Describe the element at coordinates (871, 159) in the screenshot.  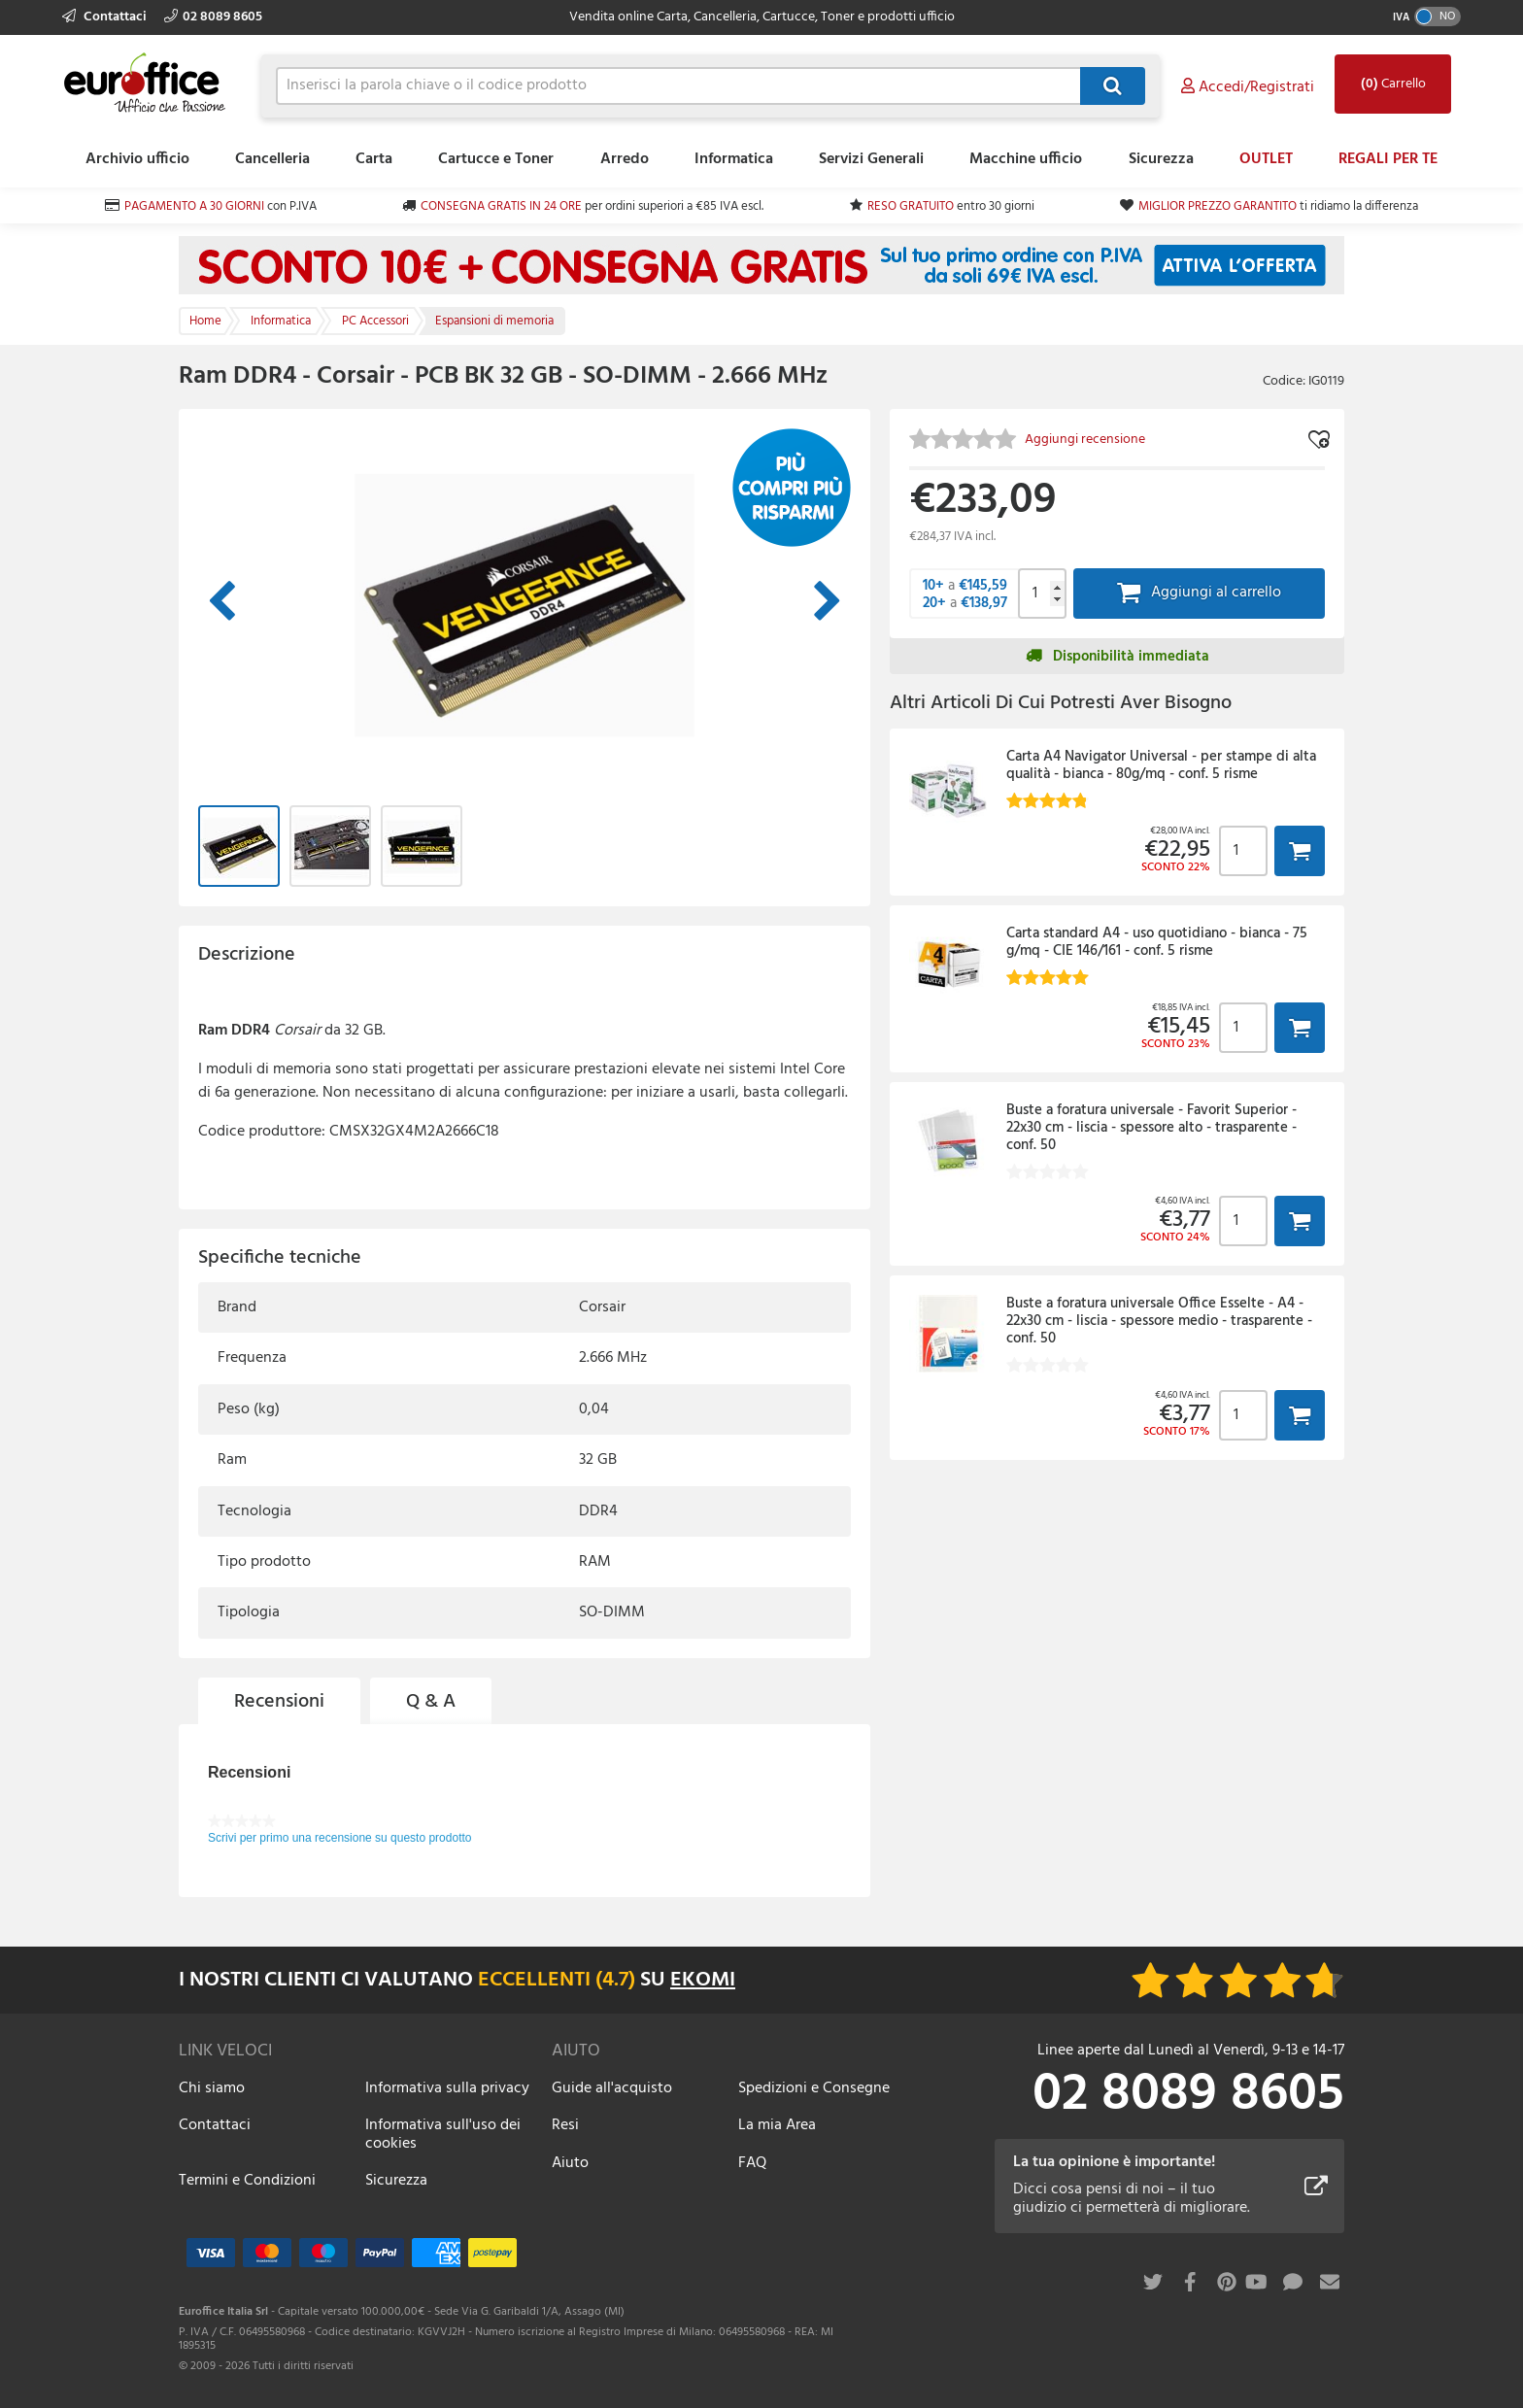
I see `Servizi Generali` at that location.